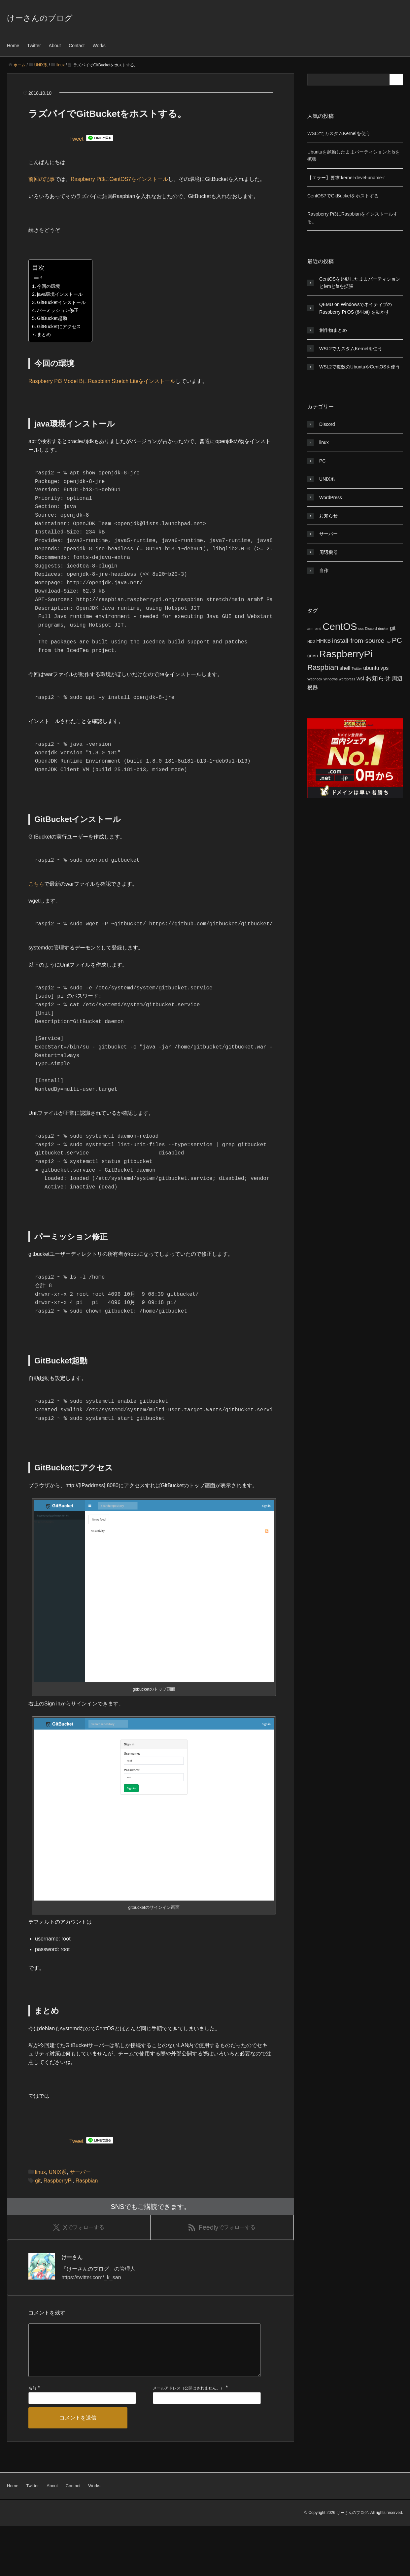 The image size is (410, 2576). I want to click on ntp [ntp (1個の項目)], so click(388, 641).